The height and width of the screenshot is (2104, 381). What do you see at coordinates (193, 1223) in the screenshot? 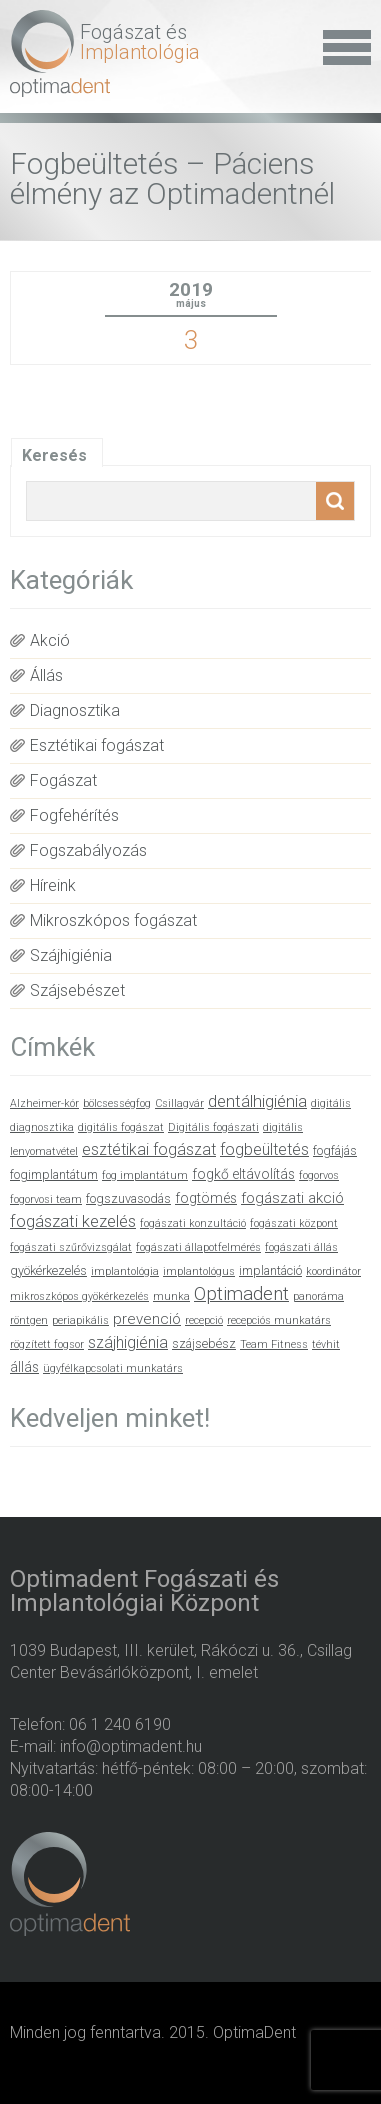
I see `fogászati konzultáció [fogászati konzultáció (1 elem)]` at bounding box center [193, 1223].